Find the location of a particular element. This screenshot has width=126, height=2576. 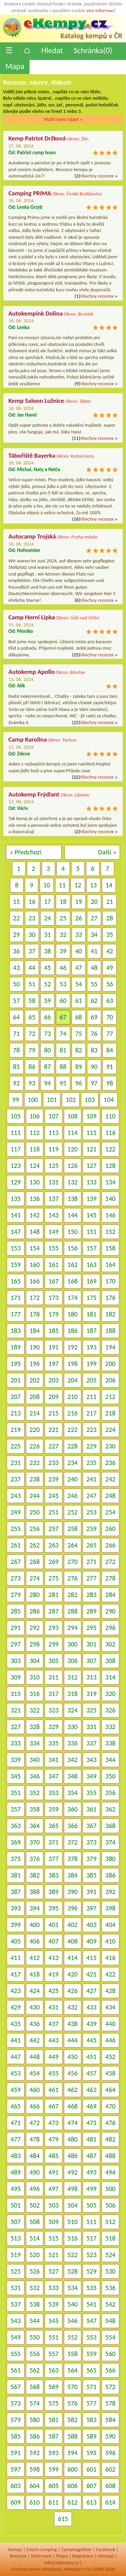

296 is located at coordinates (110, 1628).